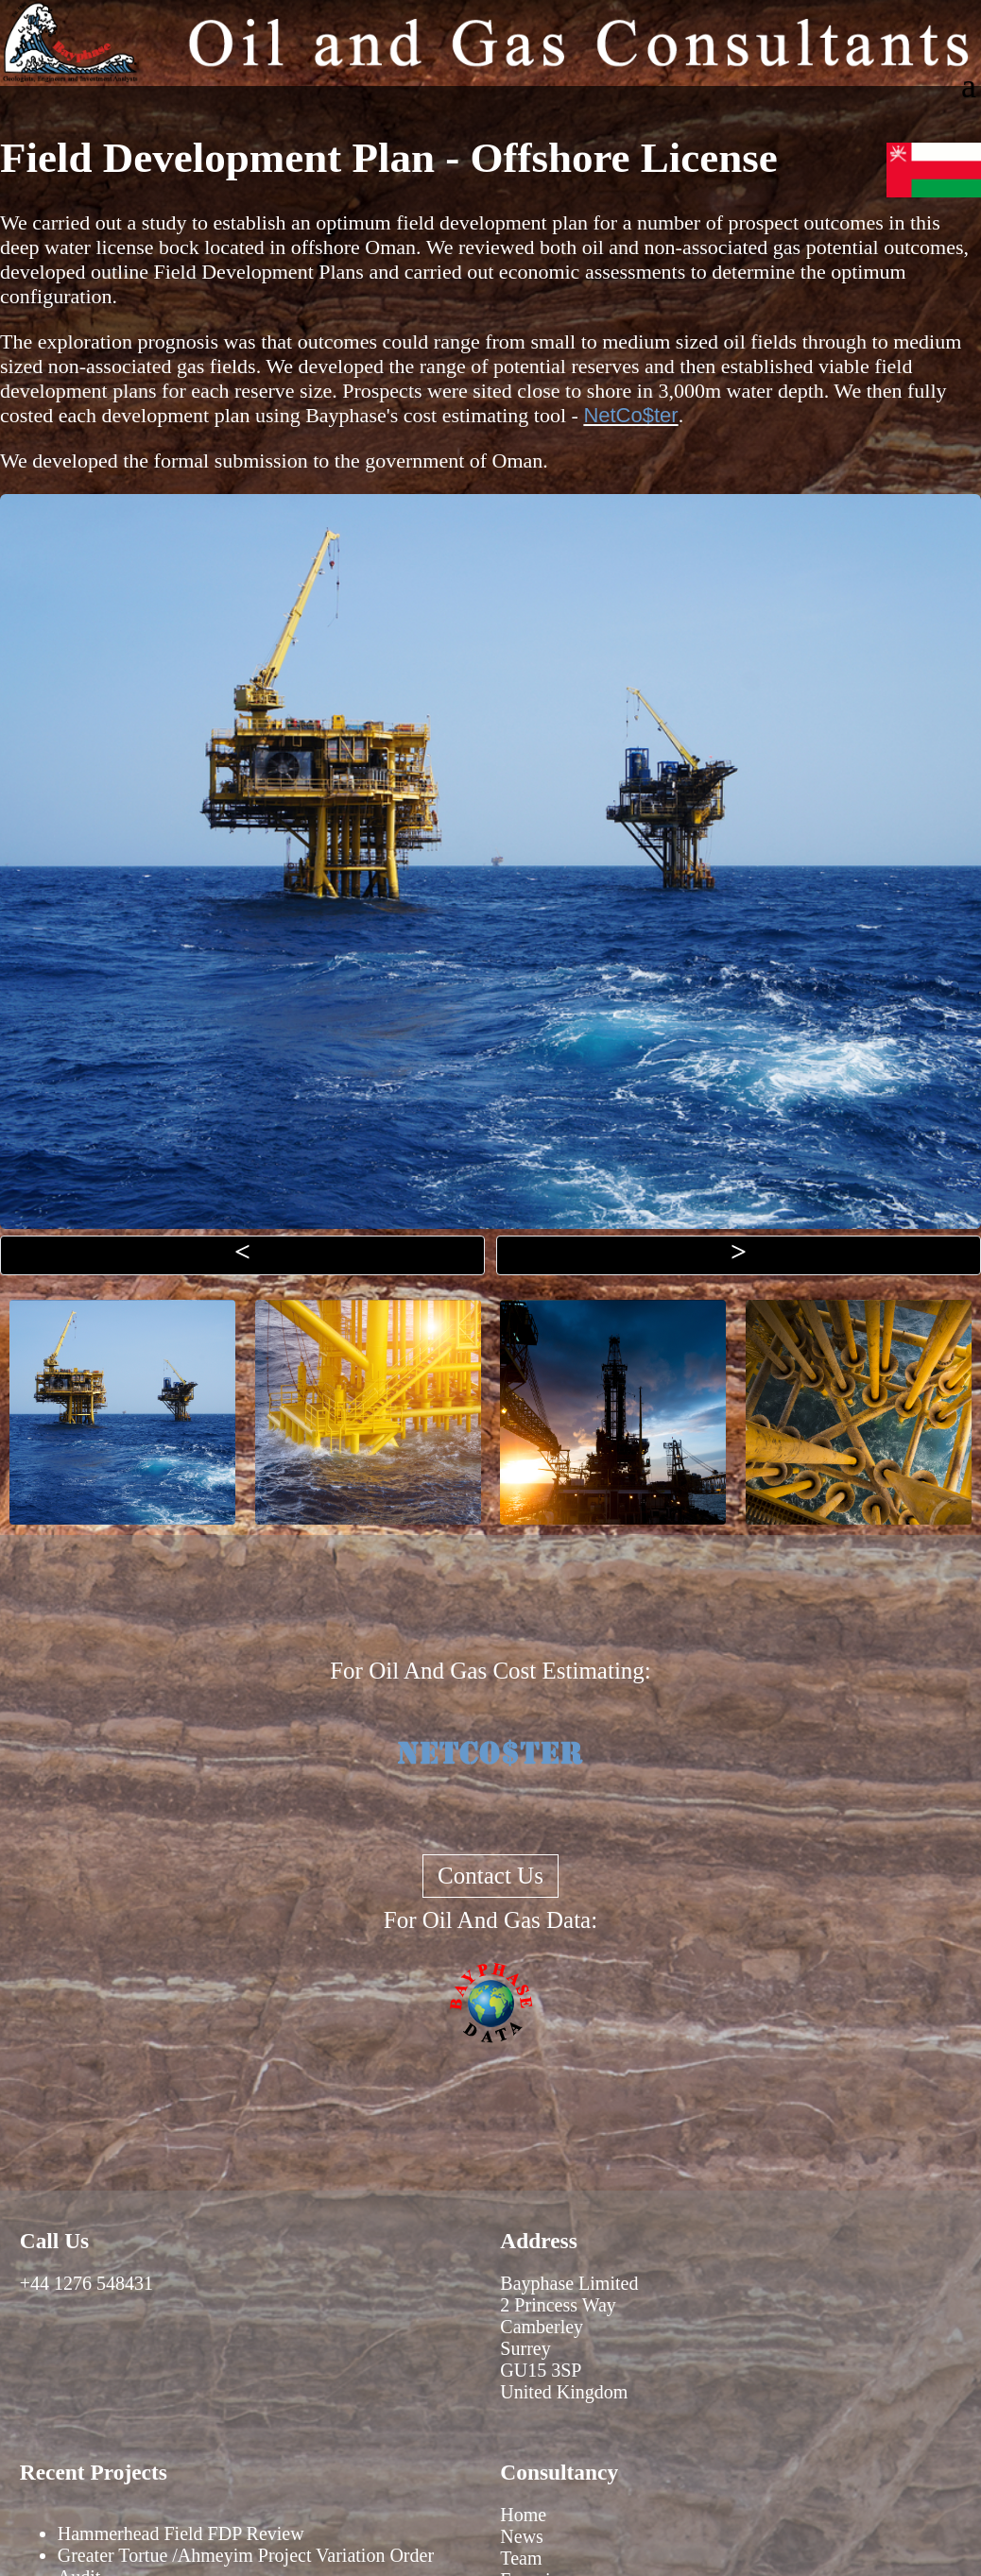  I want to click on Team, so click(521, 2558).